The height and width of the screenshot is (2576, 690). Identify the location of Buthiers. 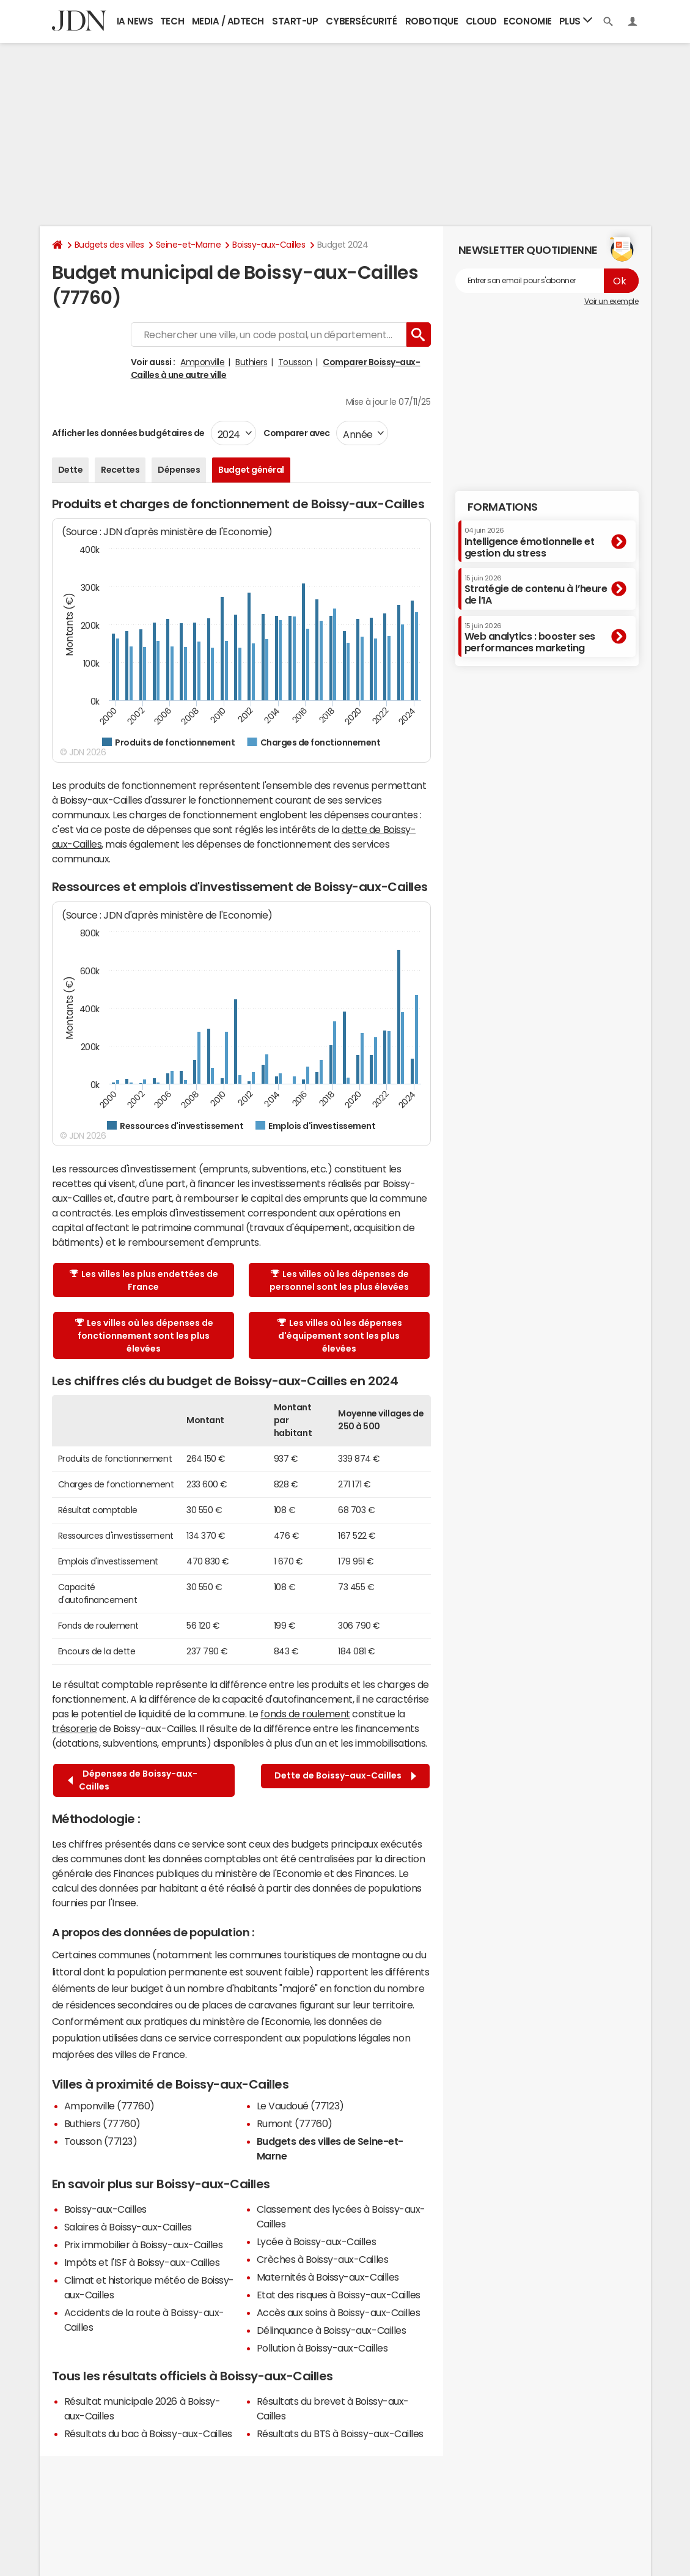
(251, 362).